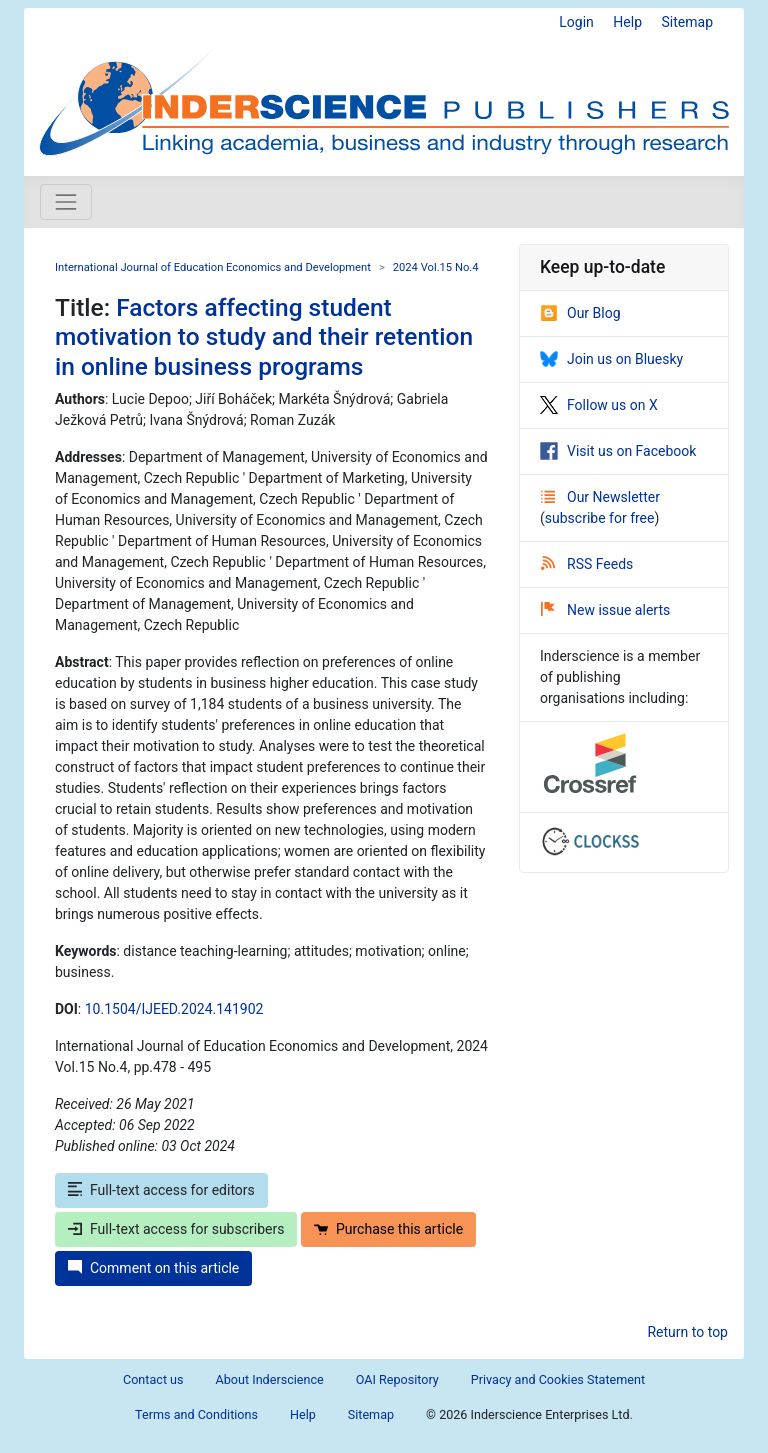  I want to click on 10.1504/IJEED.2024.141902, so click(174, 1009).